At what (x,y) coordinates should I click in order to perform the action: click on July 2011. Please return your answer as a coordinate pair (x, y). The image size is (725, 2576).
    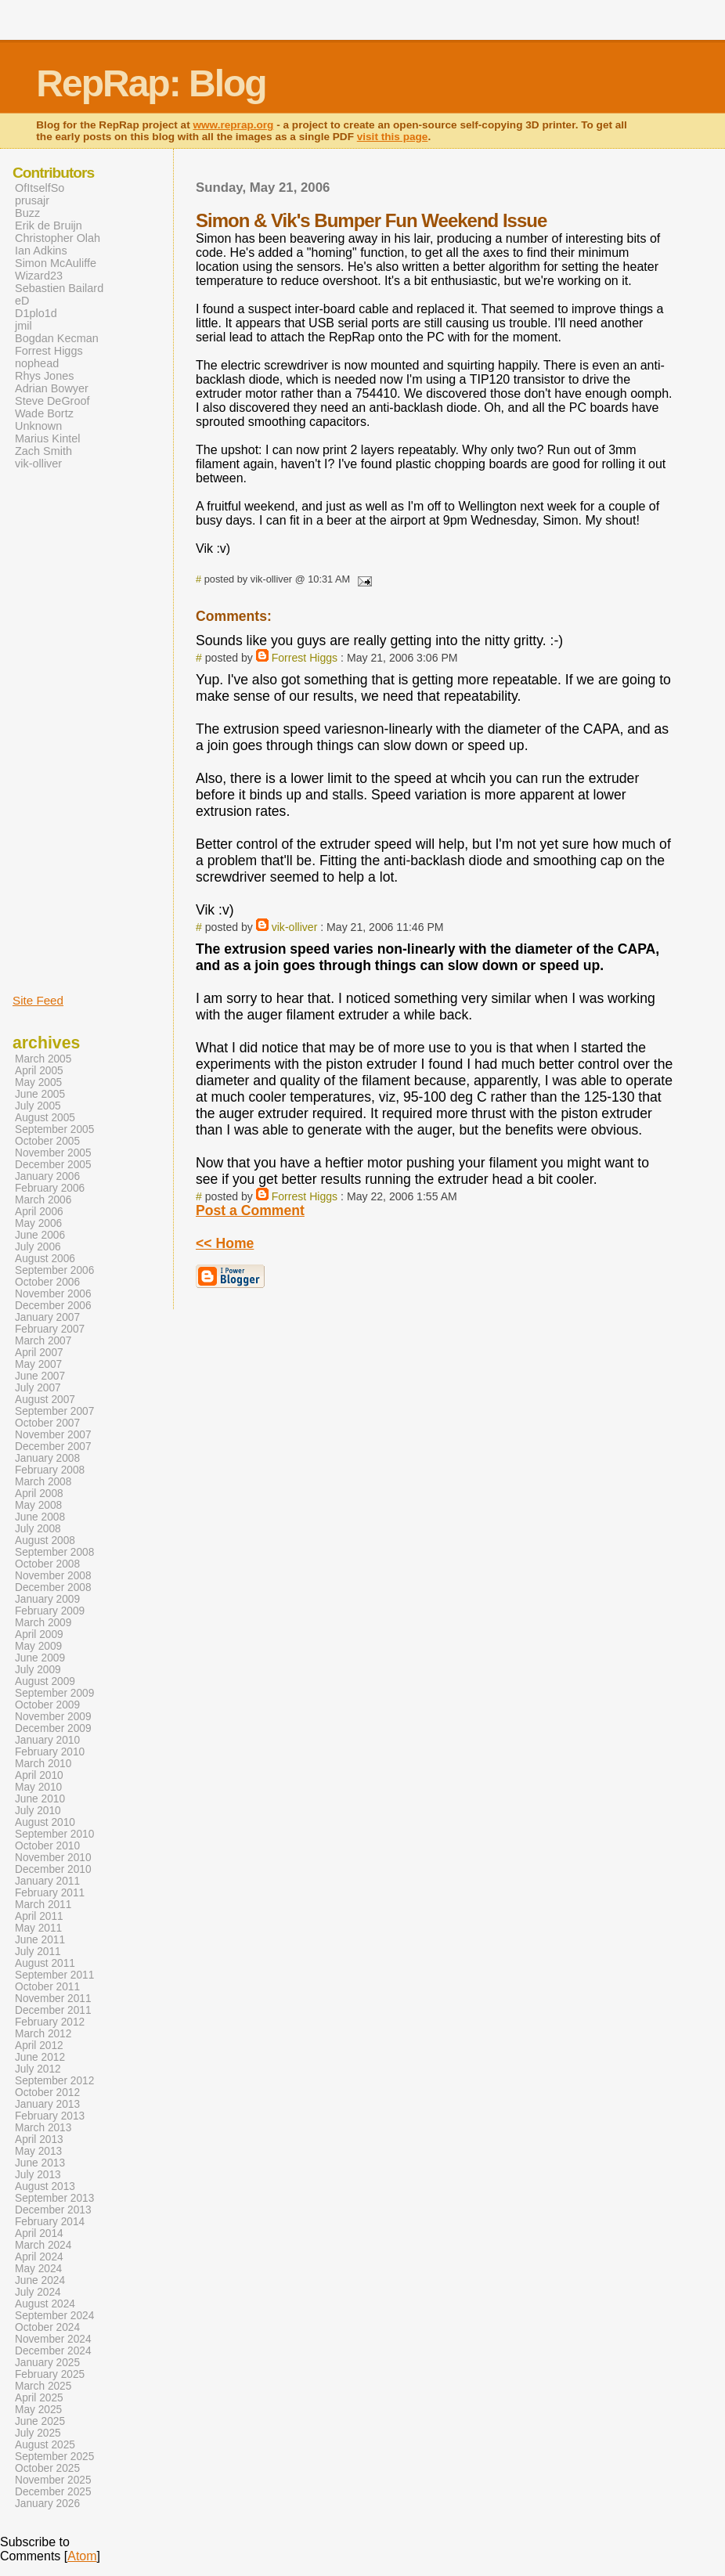
    Looking at the image, I should click on (38, 1951).